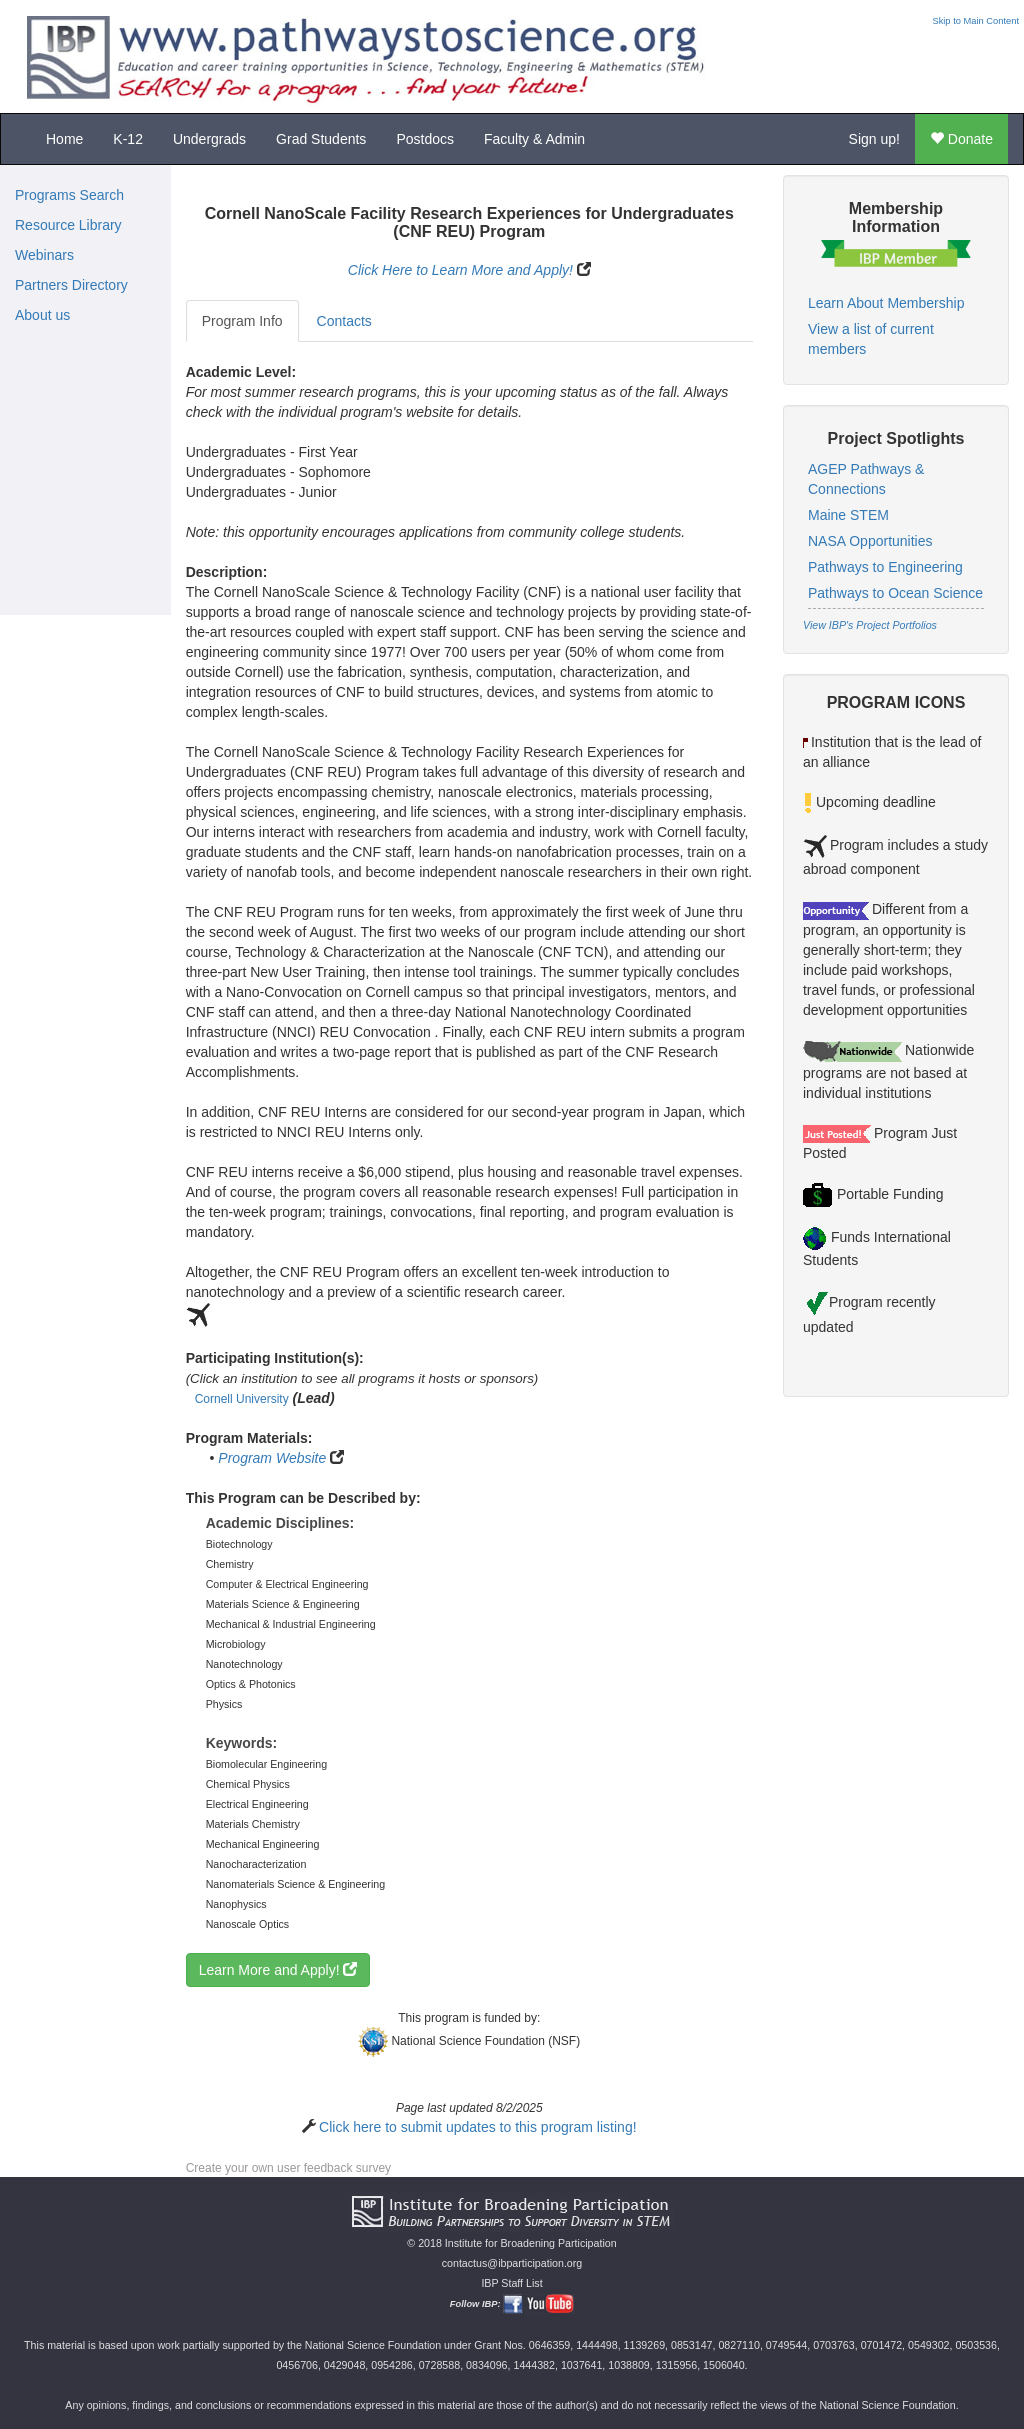 This screenshot has height=2429, width=1024. I want to click on IBP Staff List, so click(511, 2283).